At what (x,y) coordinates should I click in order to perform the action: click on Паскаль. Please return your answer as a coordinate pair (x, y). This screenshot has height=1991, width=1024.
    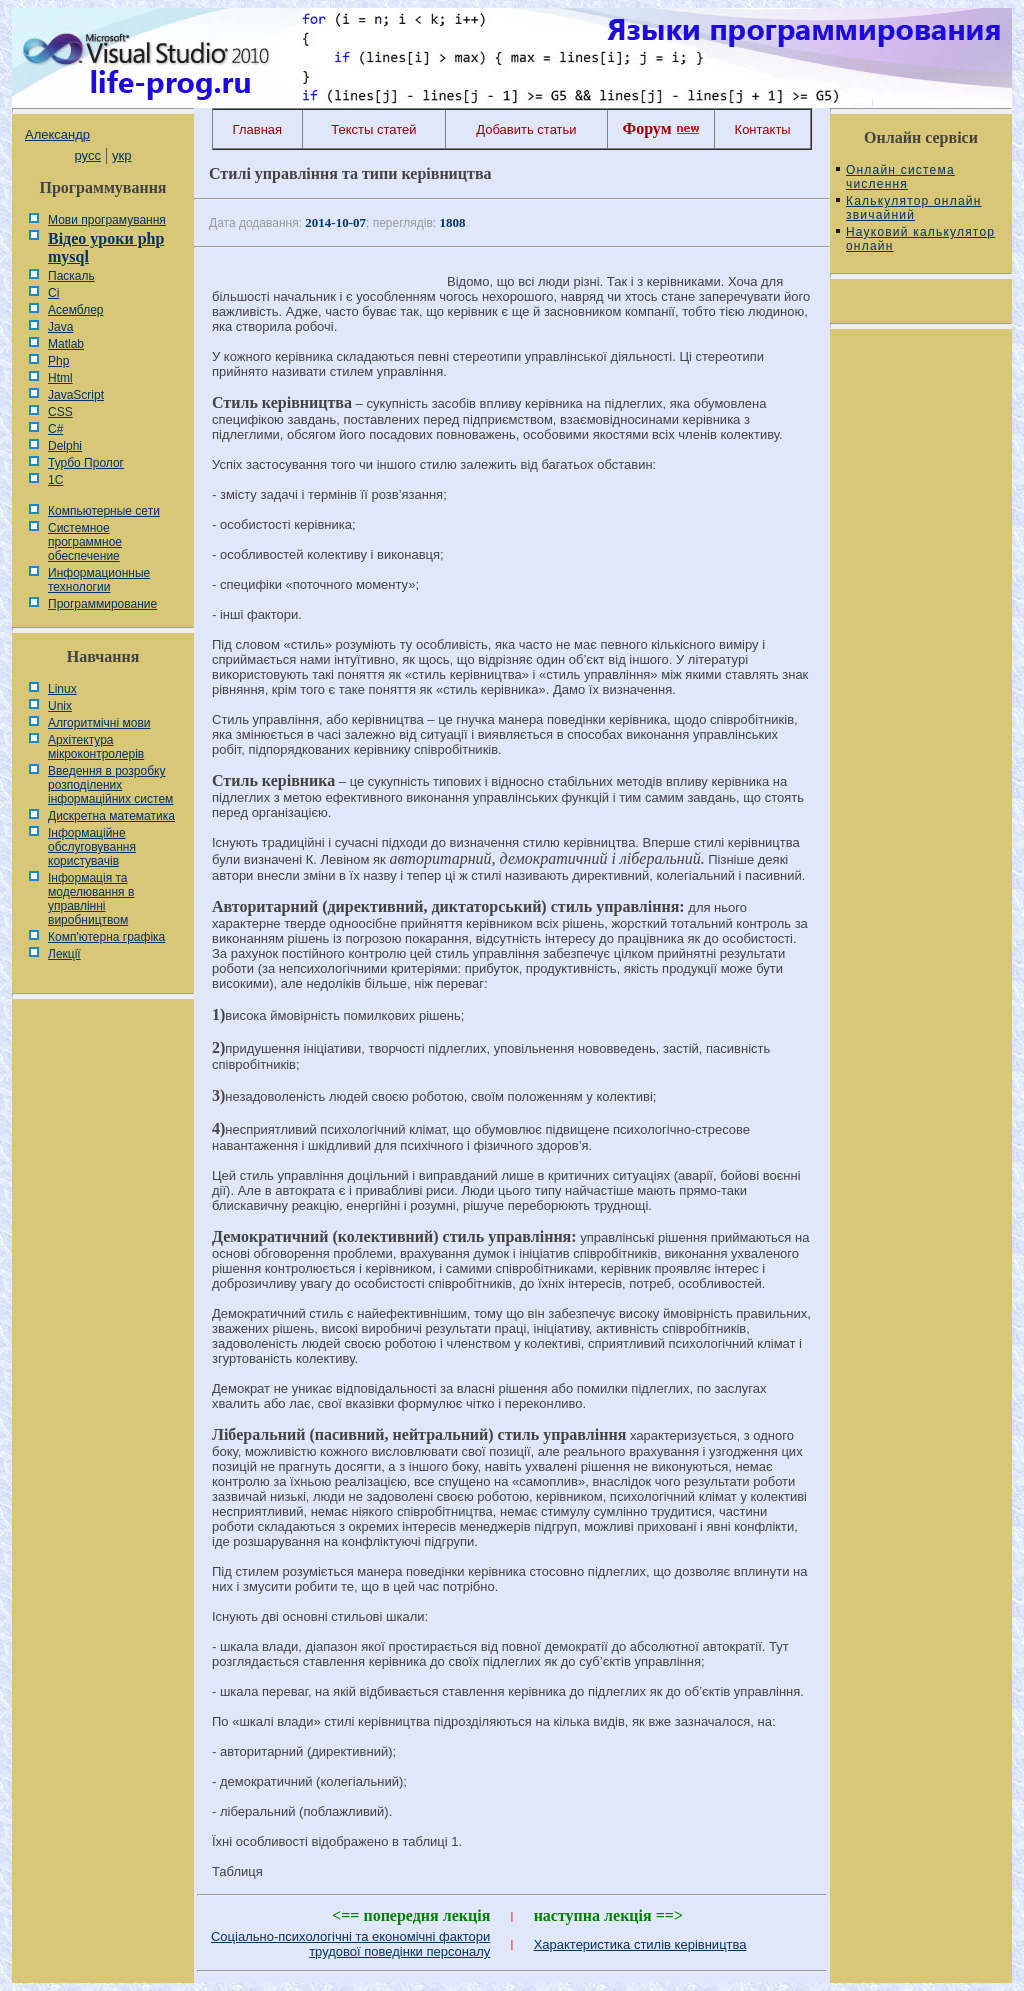
    Looking at the image, I should click on (71, 276).